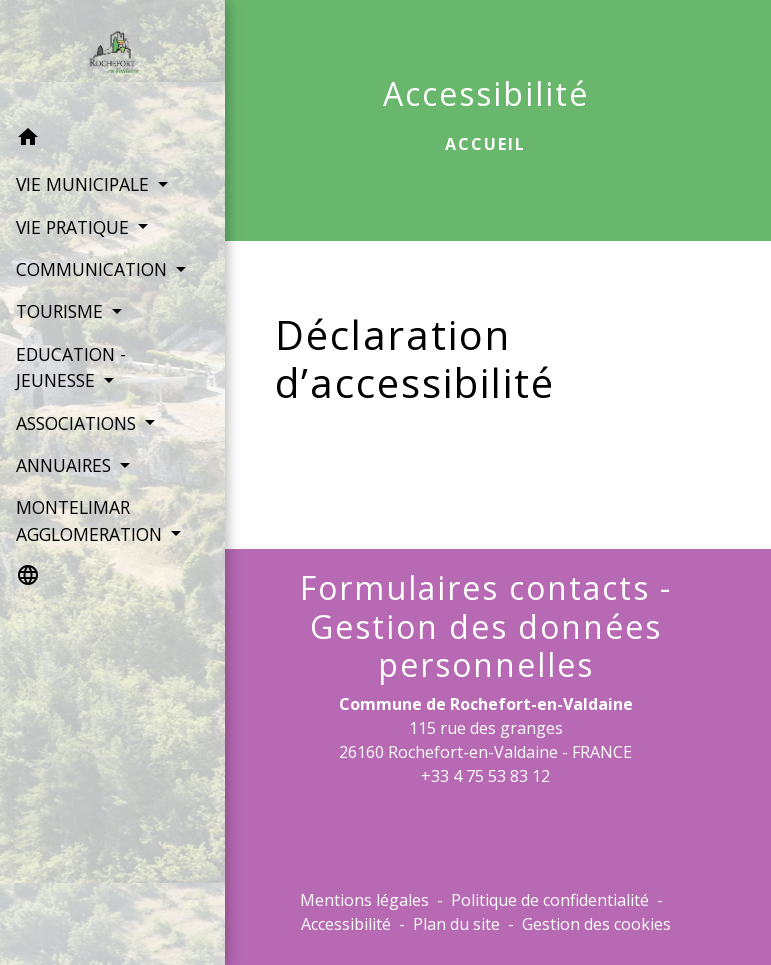 This screenshot has height=965, width=771. I want to click on Politique de confidentialité, so click(550, 900).